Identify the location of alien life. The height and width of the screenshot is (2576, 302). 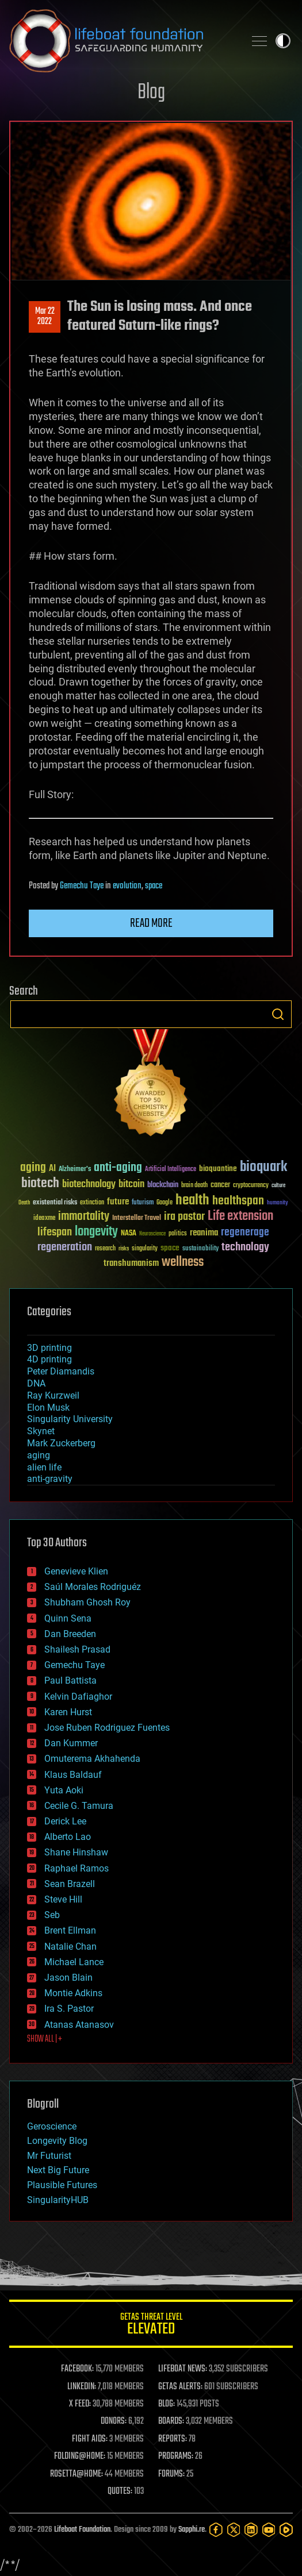
(44, 1467).